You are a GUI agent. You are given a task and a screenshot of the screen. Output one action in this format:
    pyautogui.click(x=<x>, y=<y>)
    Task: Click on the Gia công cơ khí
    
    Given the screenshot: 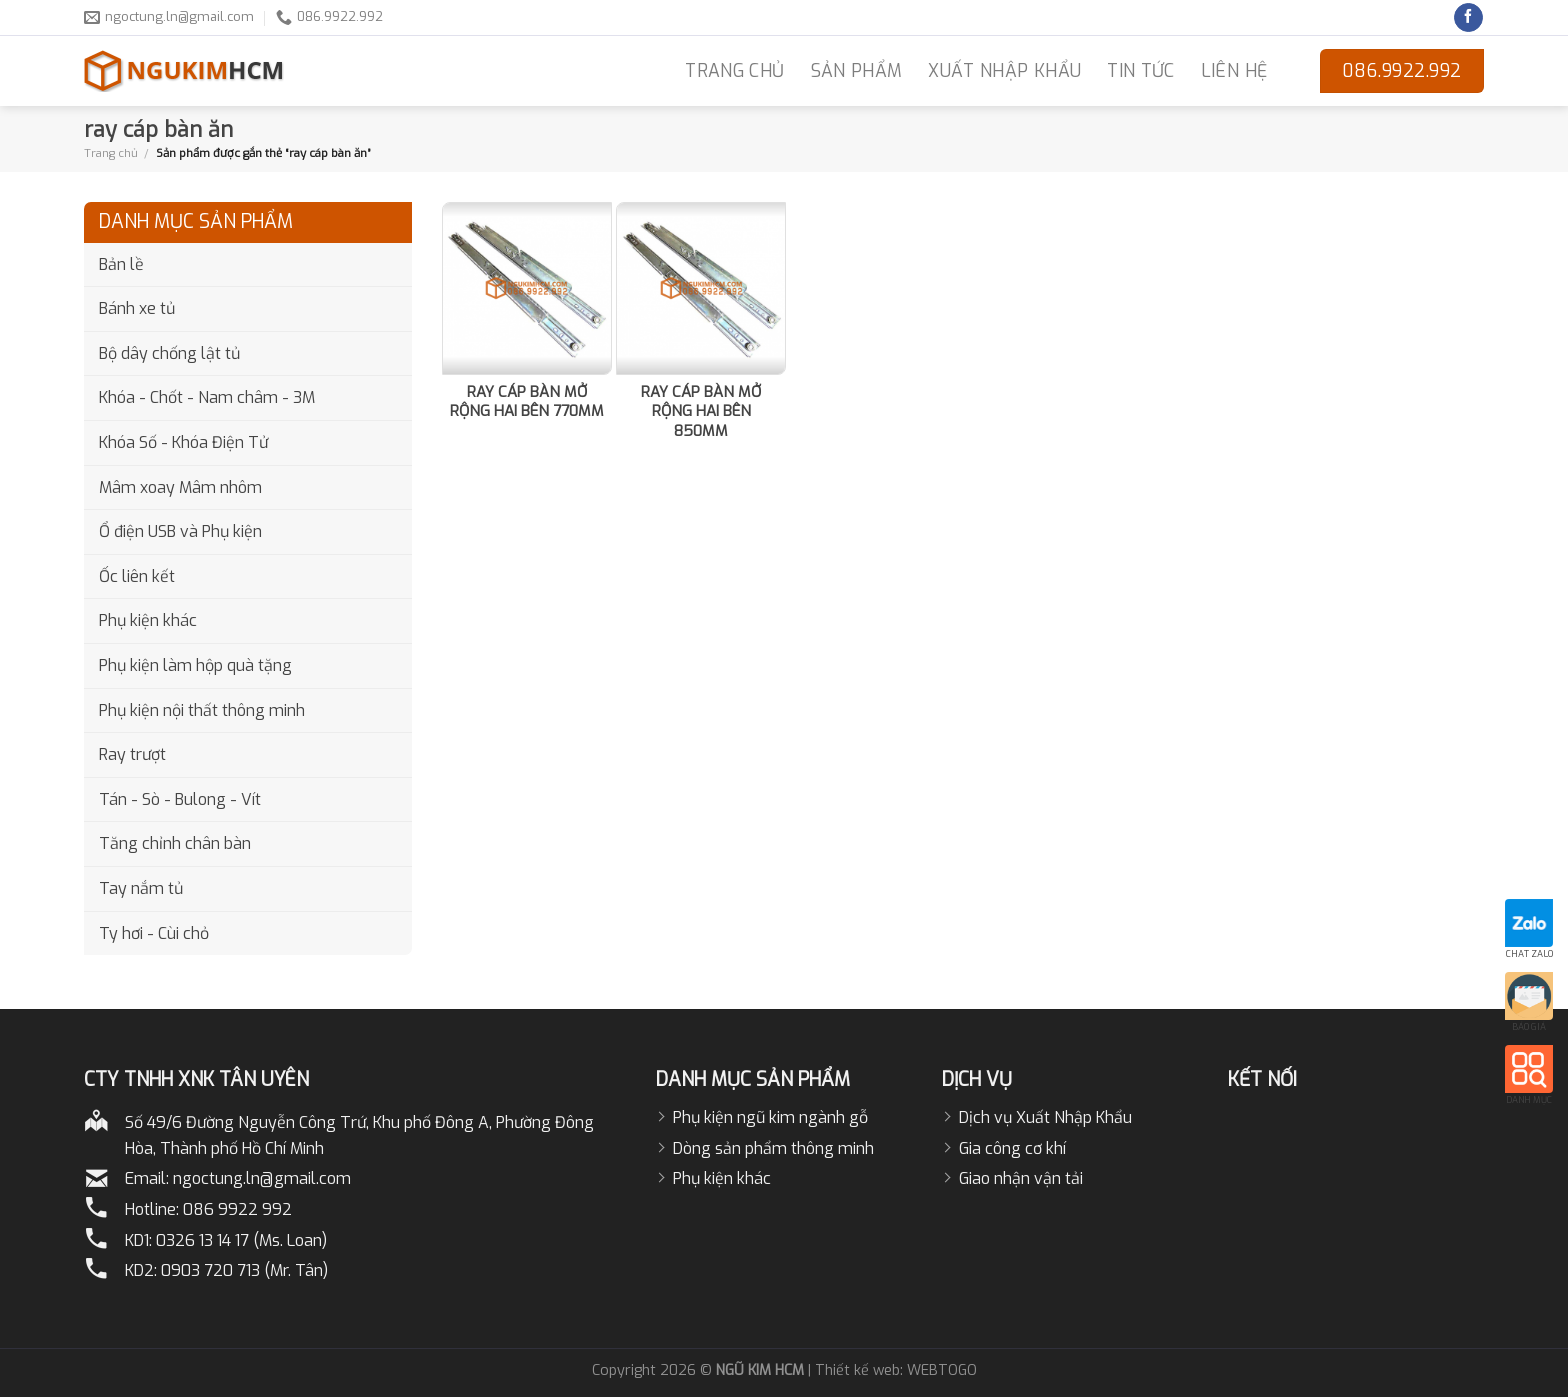 What is the action you would take?
    pyautogui.click(x=1012, y=1148)
    